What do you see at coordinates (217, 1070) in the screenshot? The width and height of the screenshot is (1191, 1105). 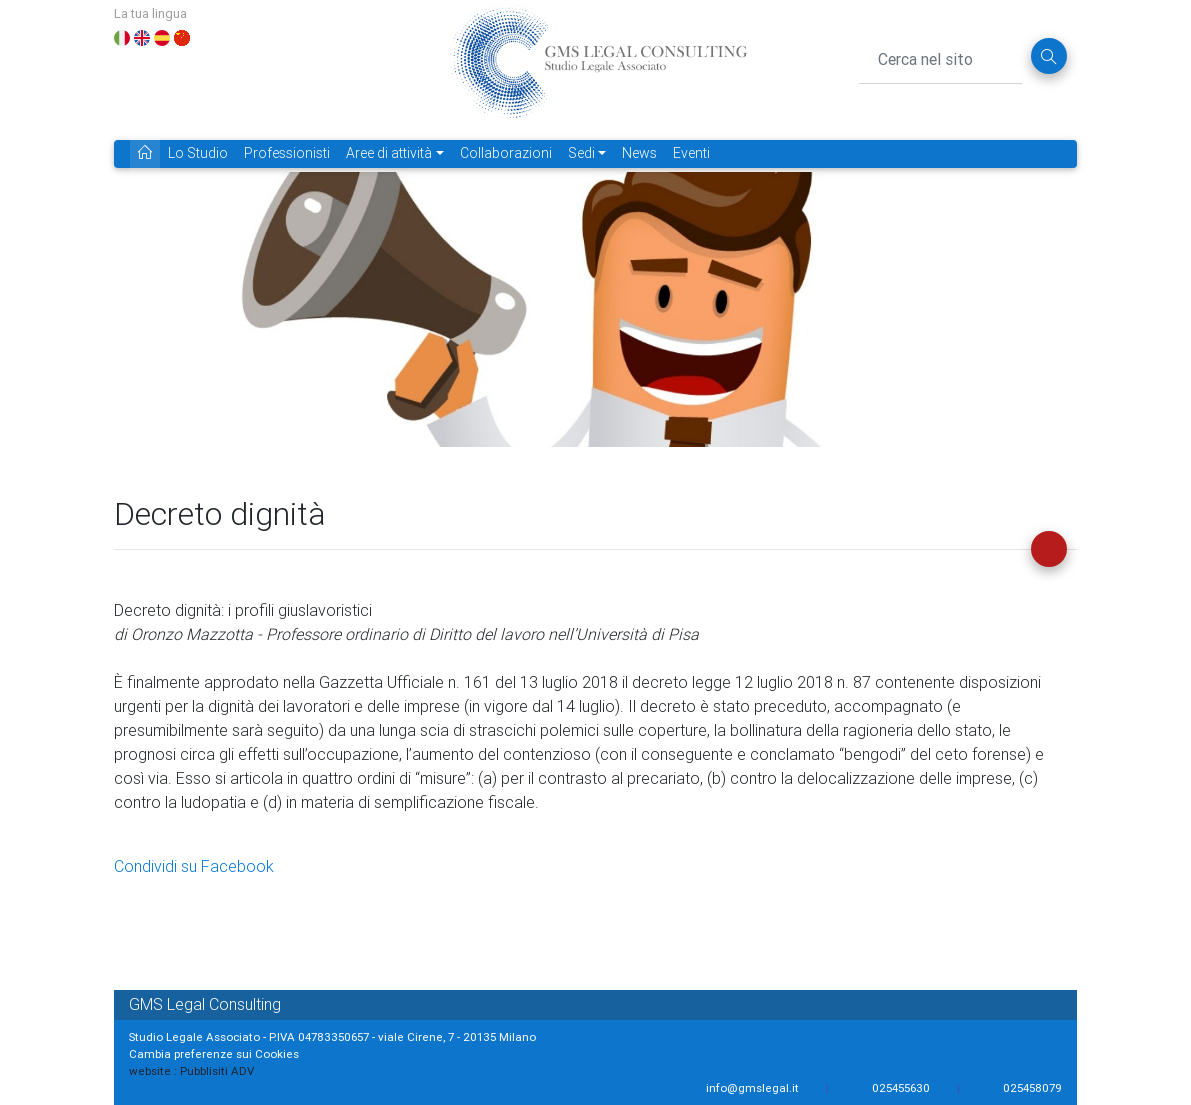 I see `Pubblisiti ADV` at bounding box center [217, 1070].